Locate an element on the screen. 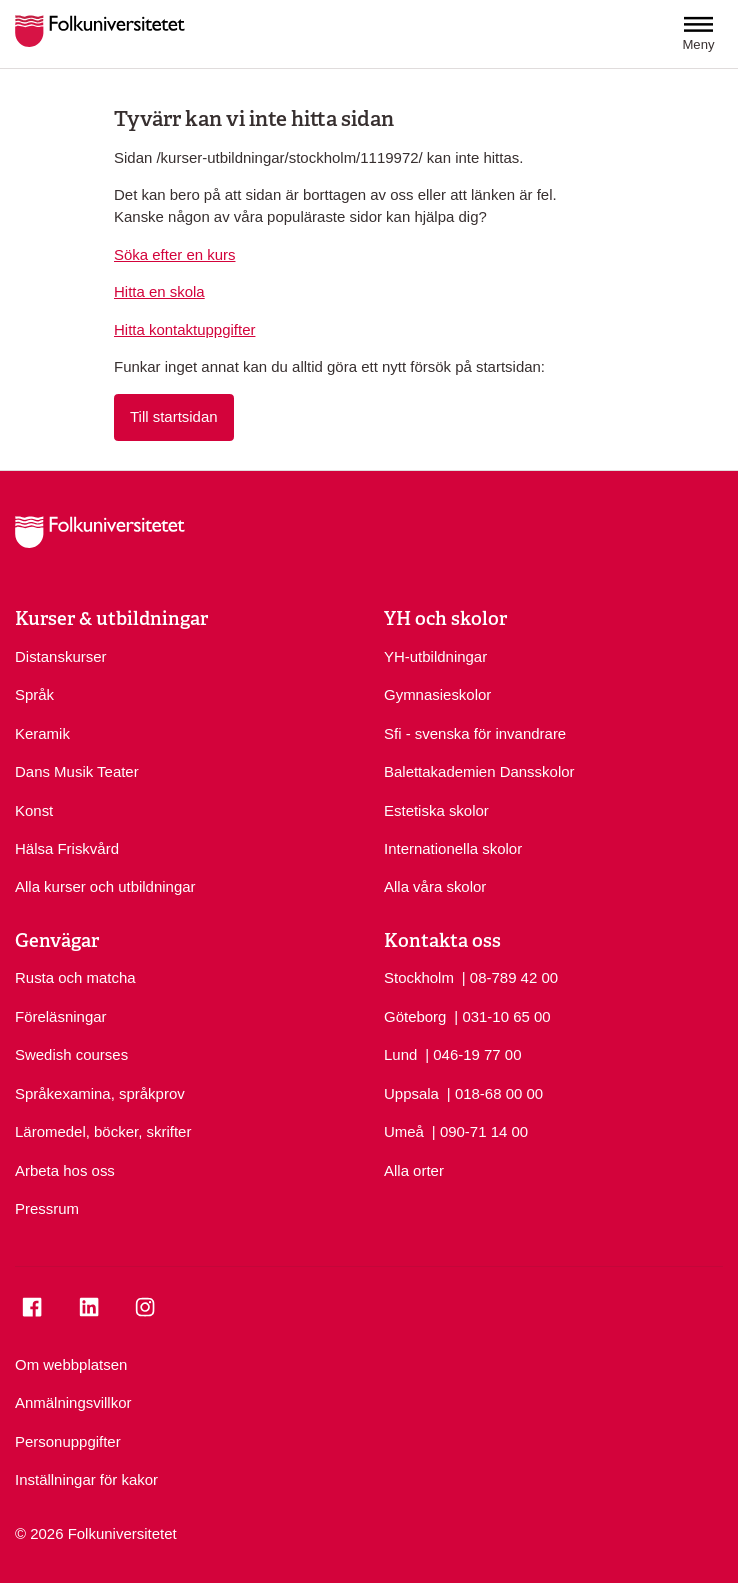 The image size is (753, 1583). Lund is located at coordinates (400, 1054).